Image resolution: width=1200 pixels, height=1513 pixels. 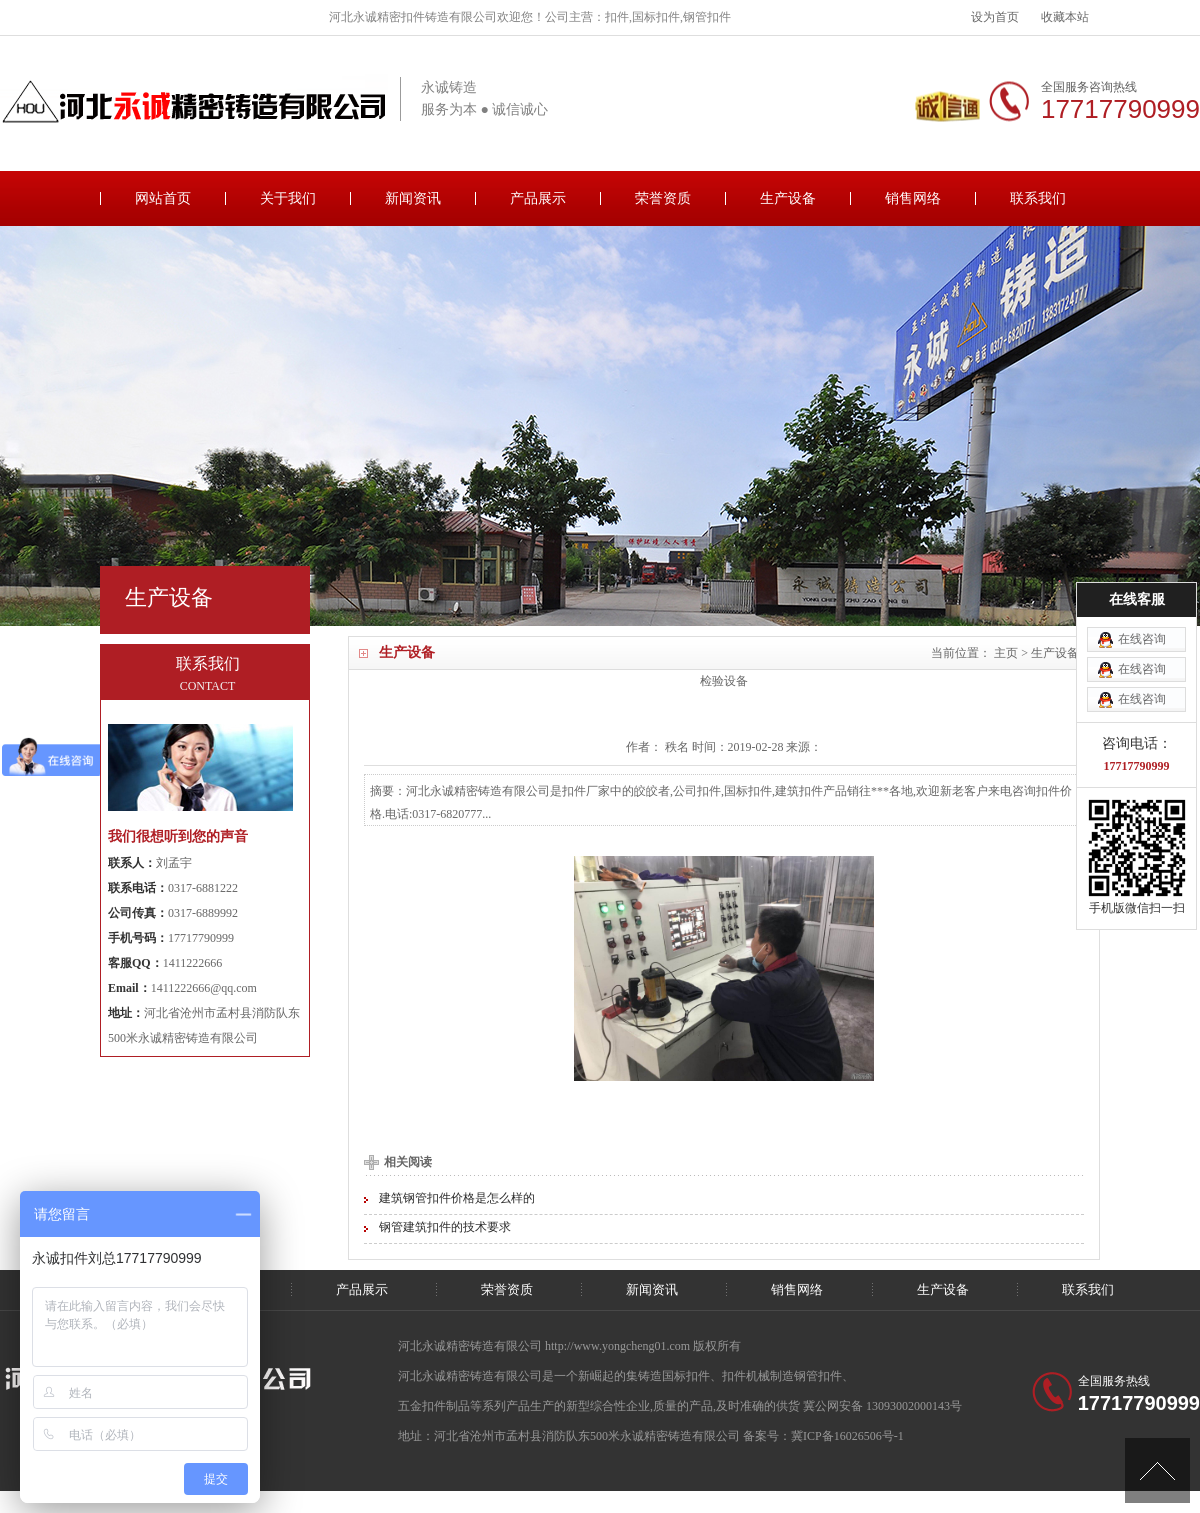 What do you see at coordinates (1006, 653) in the screenshot?
I see `主页` at bounding box center [1006, 653].